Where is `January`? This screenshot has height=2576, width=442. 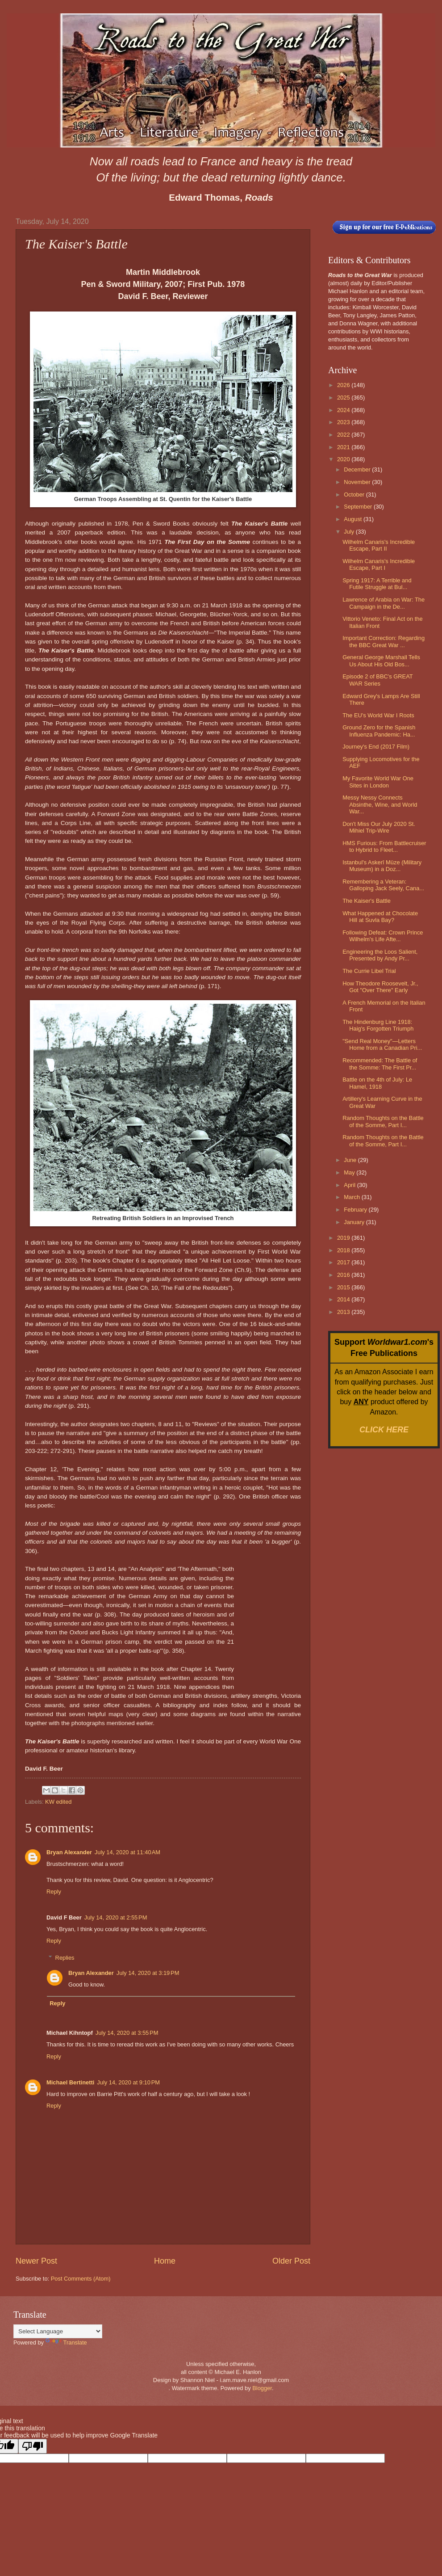
January is located at coordinates (355, 1222).